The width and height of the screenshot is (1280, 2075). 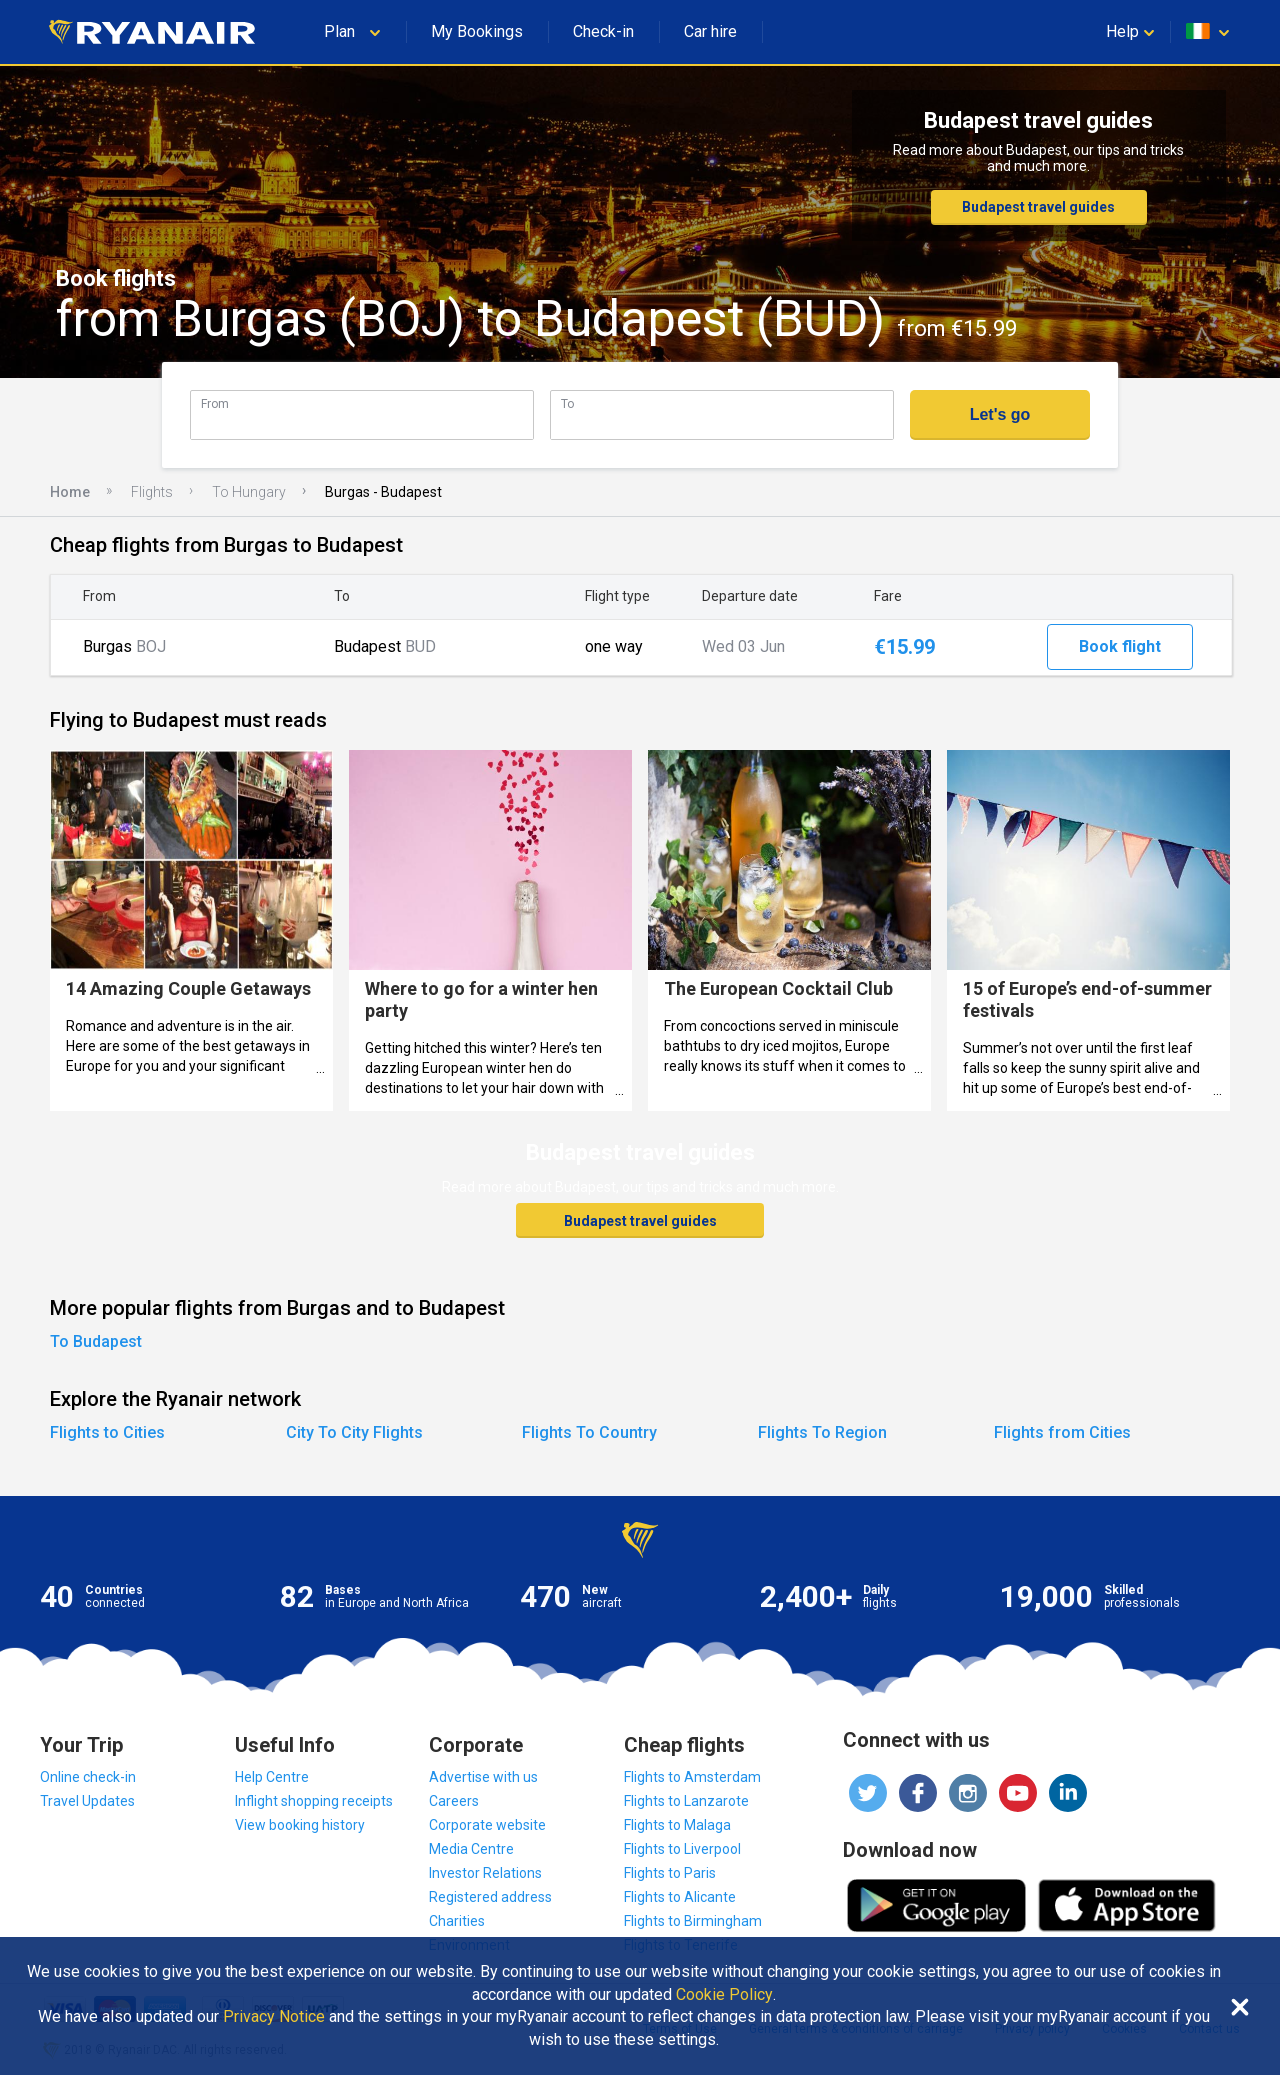 What do you see at coordinates (454, 1801) in the screenshot?
I see `Careers` at bounding box center [454, 1801].